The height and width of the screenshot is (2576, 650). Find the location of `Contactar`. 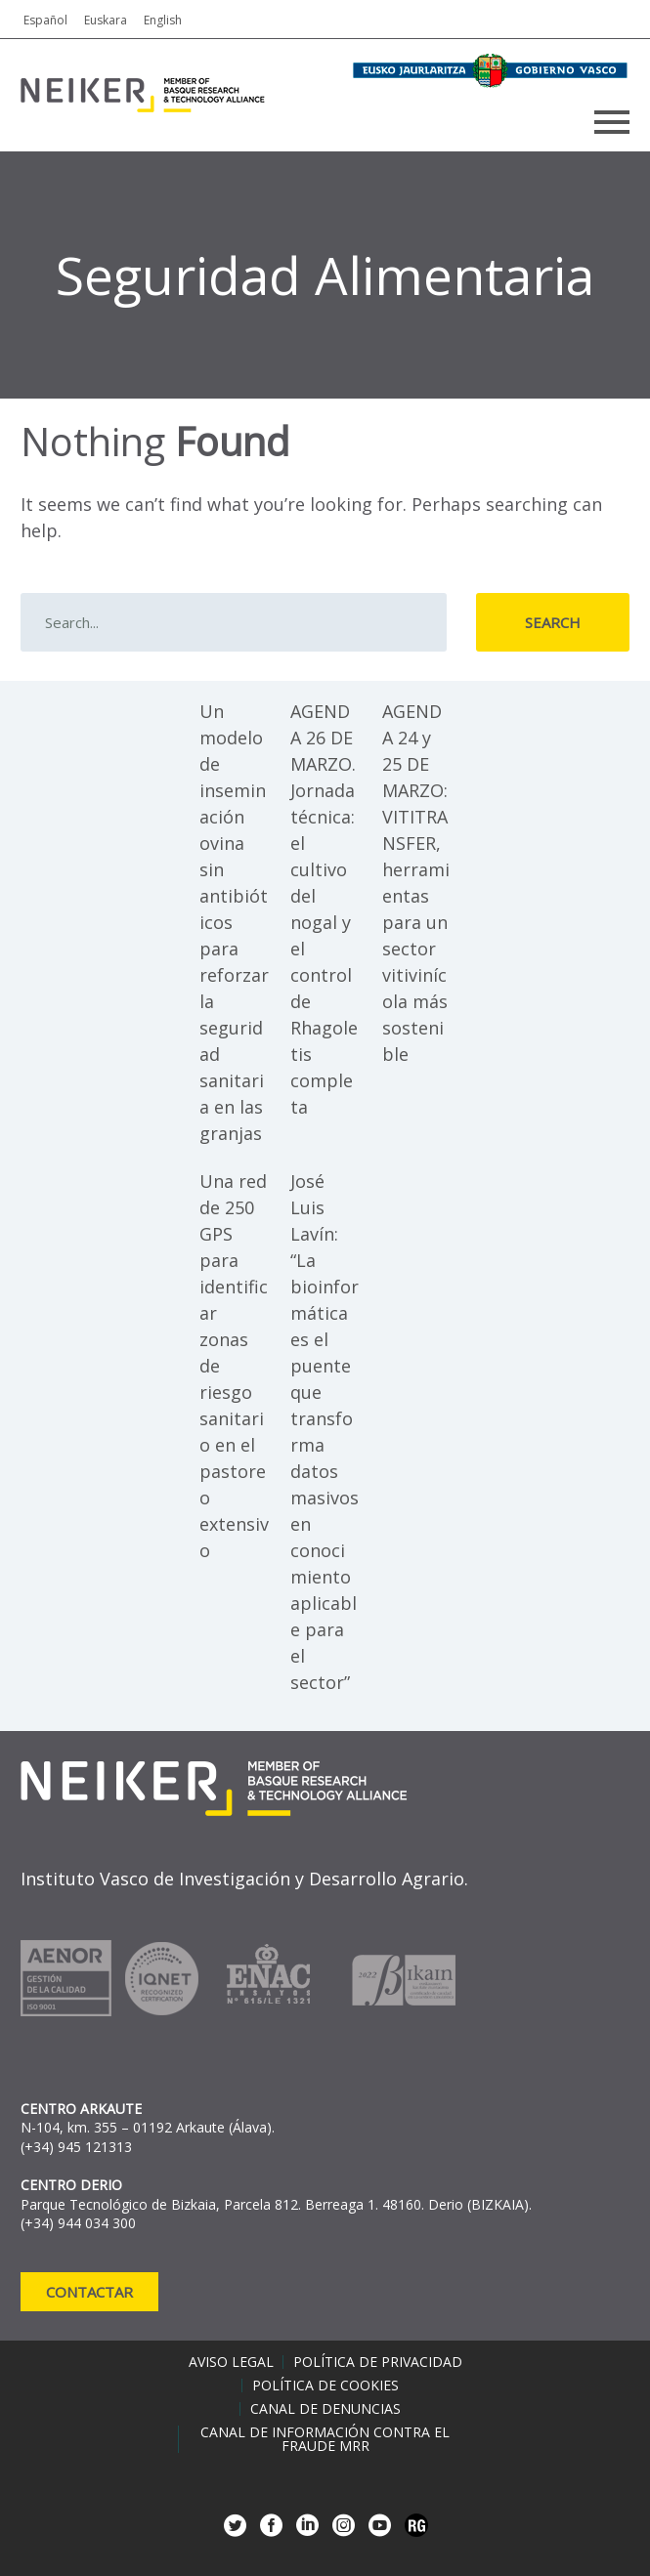

Contactar is located at coordinates (89, 2292).